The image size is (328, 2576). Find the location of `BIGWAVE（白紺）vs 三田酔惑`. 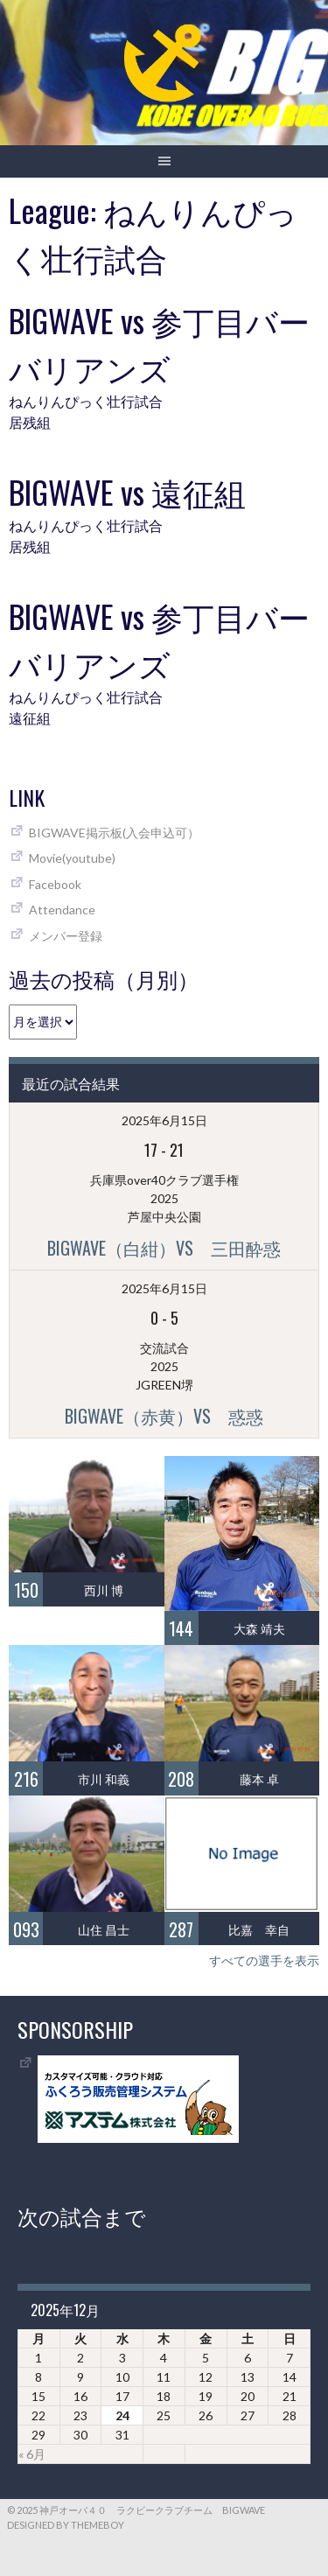

BIGWAVE（白紺）vs 三田酔惑 is located at coordinates (164, 1248).